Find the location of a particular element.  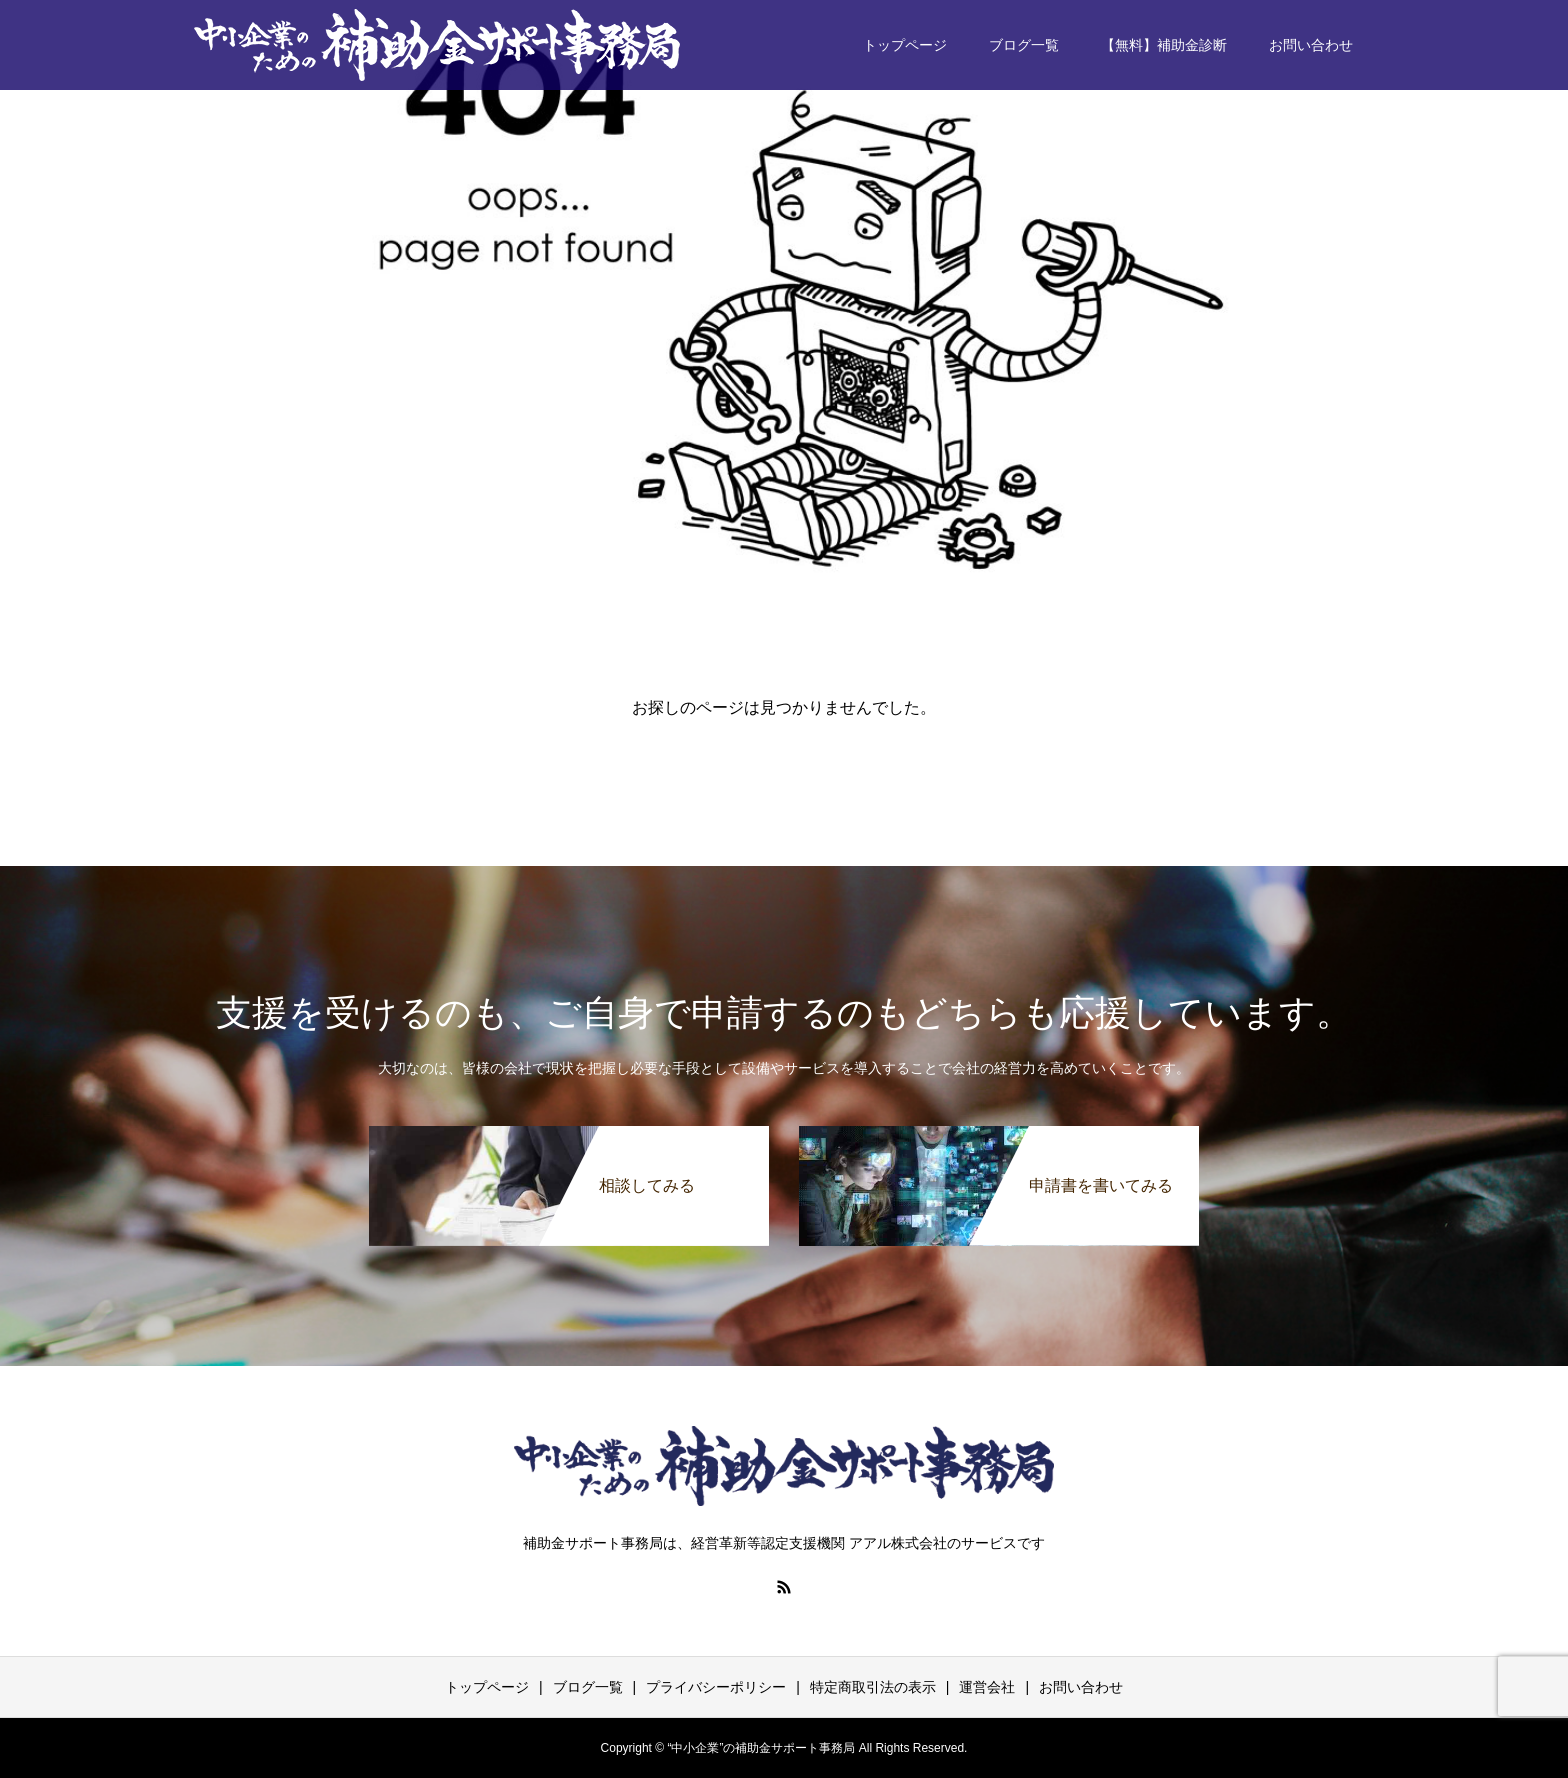

トップページ is located at coordinates (905, 45).